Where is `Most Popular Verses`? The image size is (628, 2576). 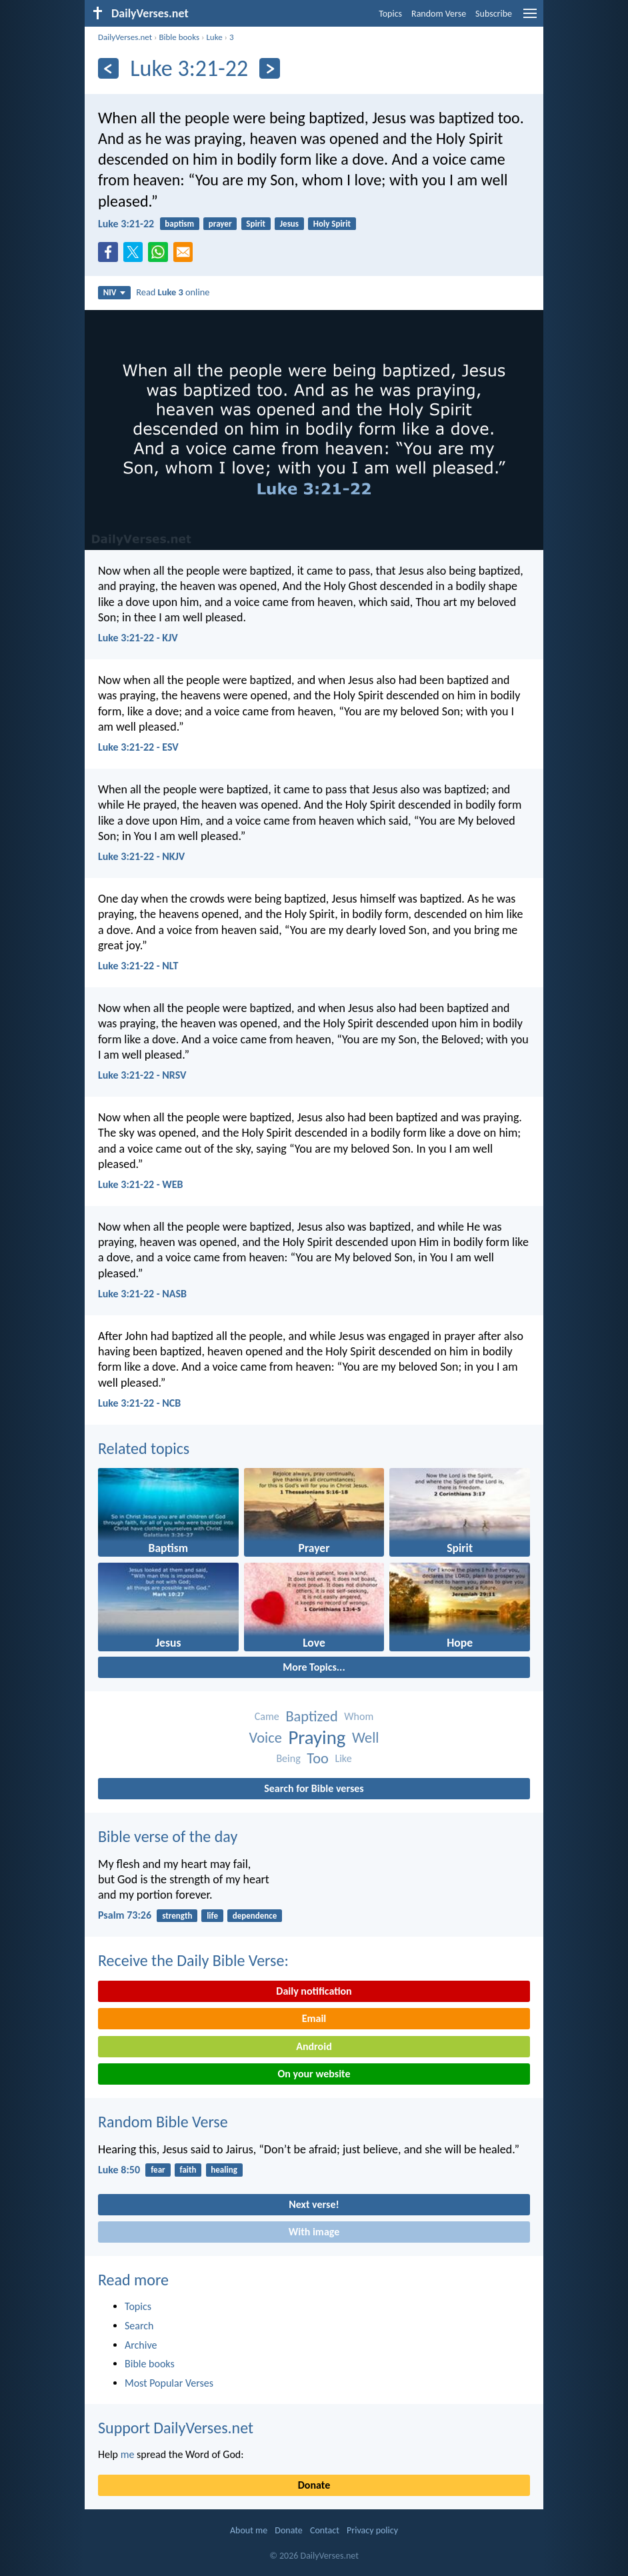
Most Popular Verses is located at coordinates (169, 2383).